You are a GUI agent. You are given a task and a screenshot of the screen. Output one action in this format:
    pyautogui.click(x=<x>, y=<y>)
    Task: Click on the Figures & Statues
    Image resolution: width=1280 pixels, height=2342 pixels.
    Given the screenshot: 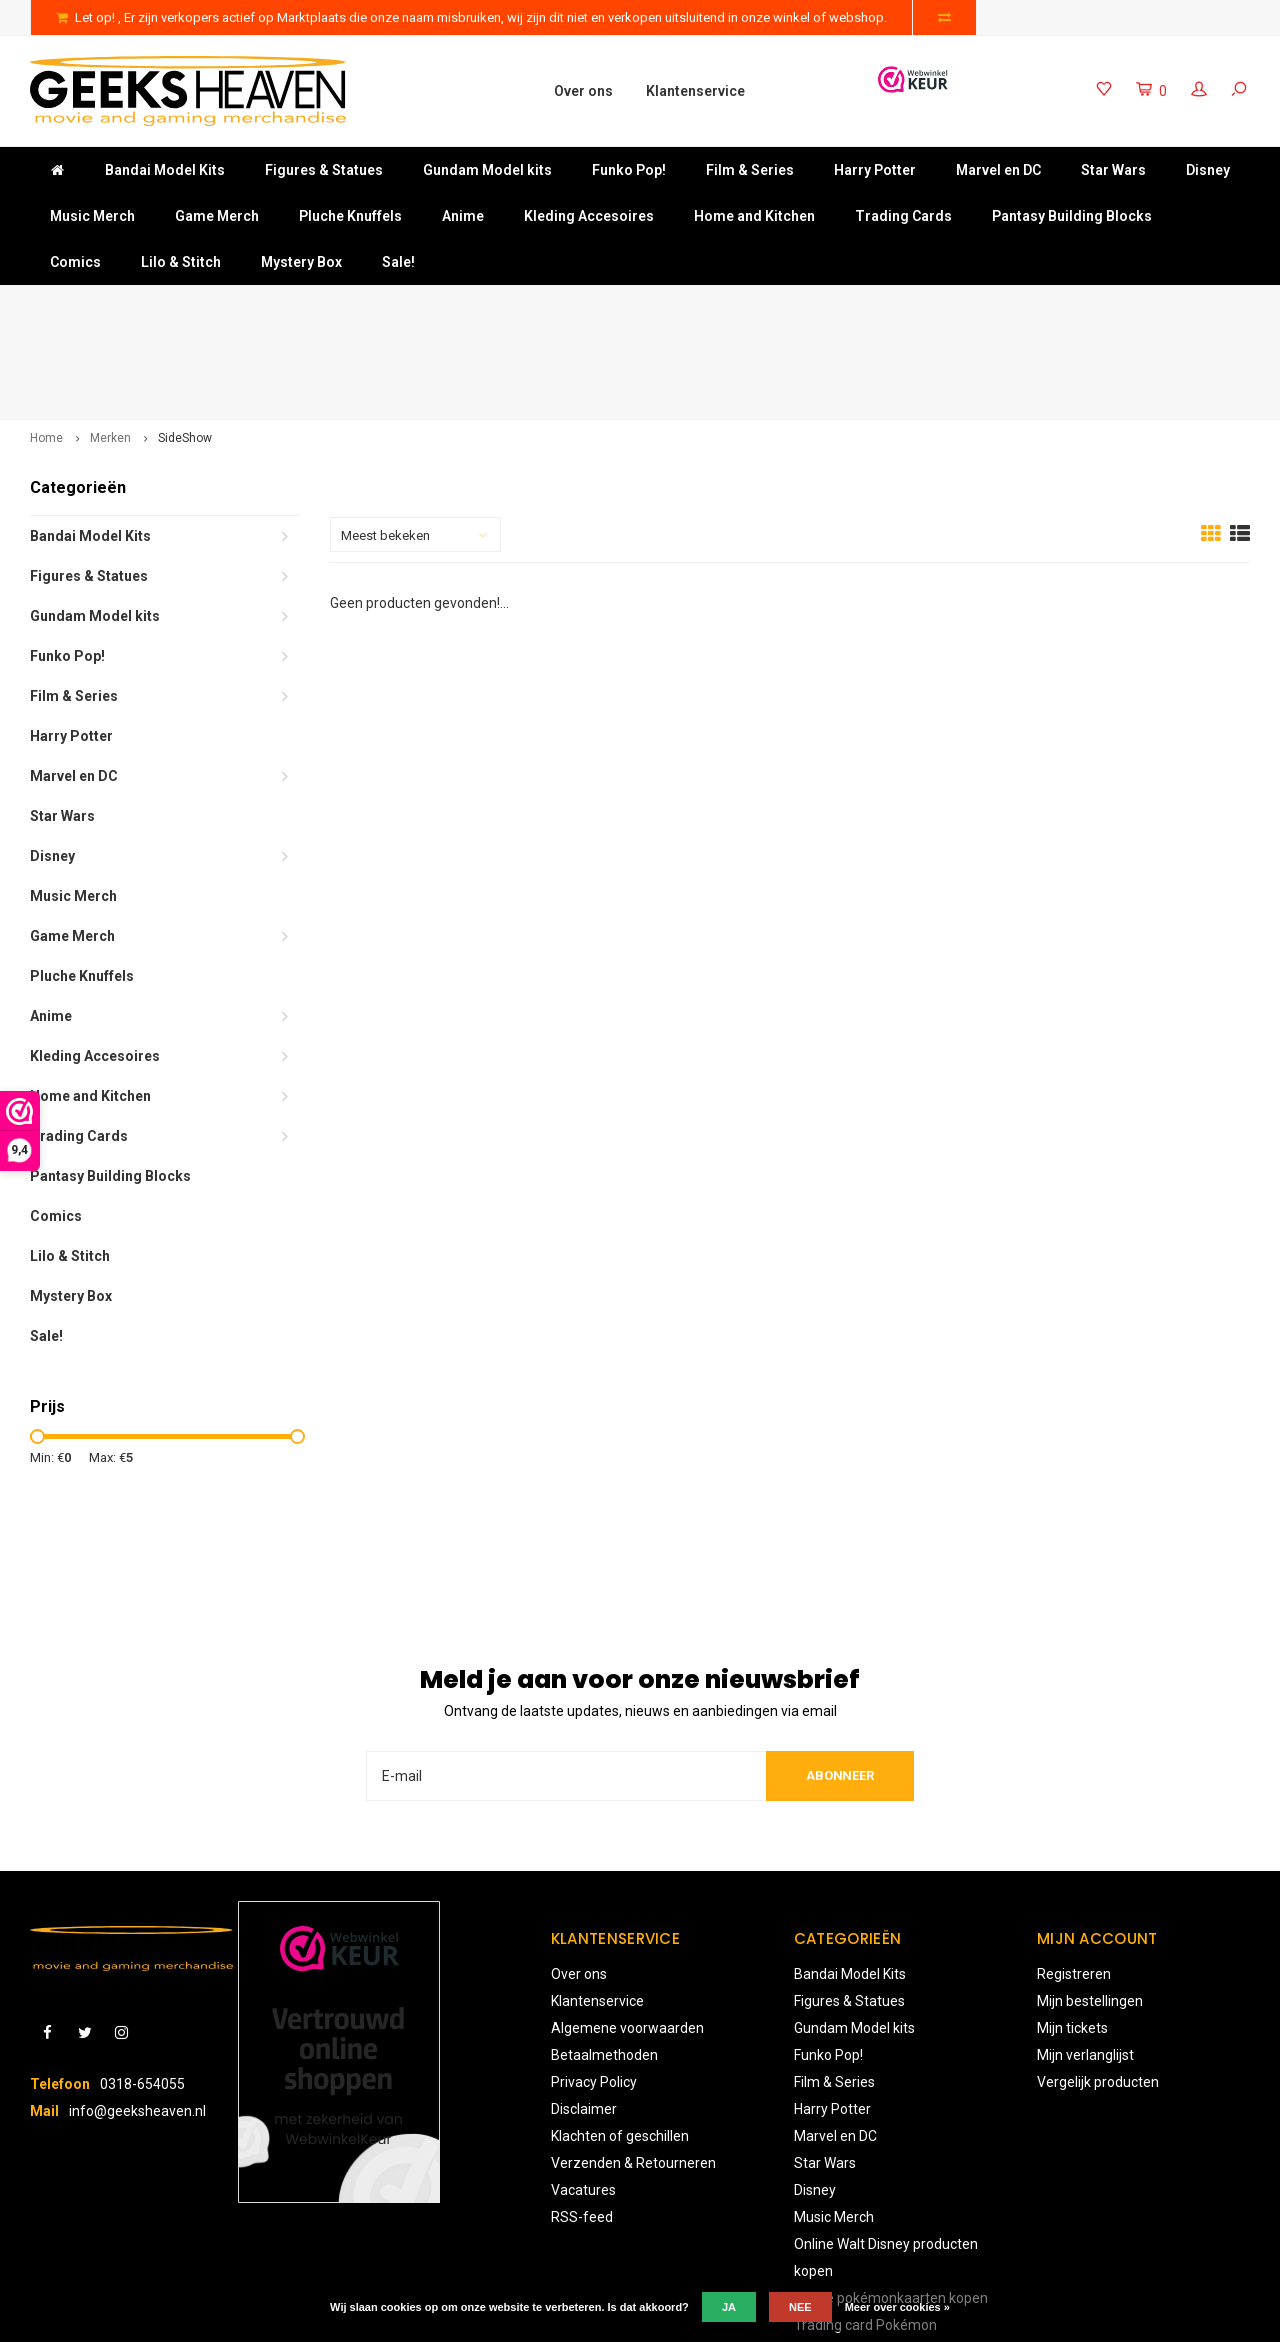 What is the action you would take?
    pyautogui.click(x=324, y=170)
    